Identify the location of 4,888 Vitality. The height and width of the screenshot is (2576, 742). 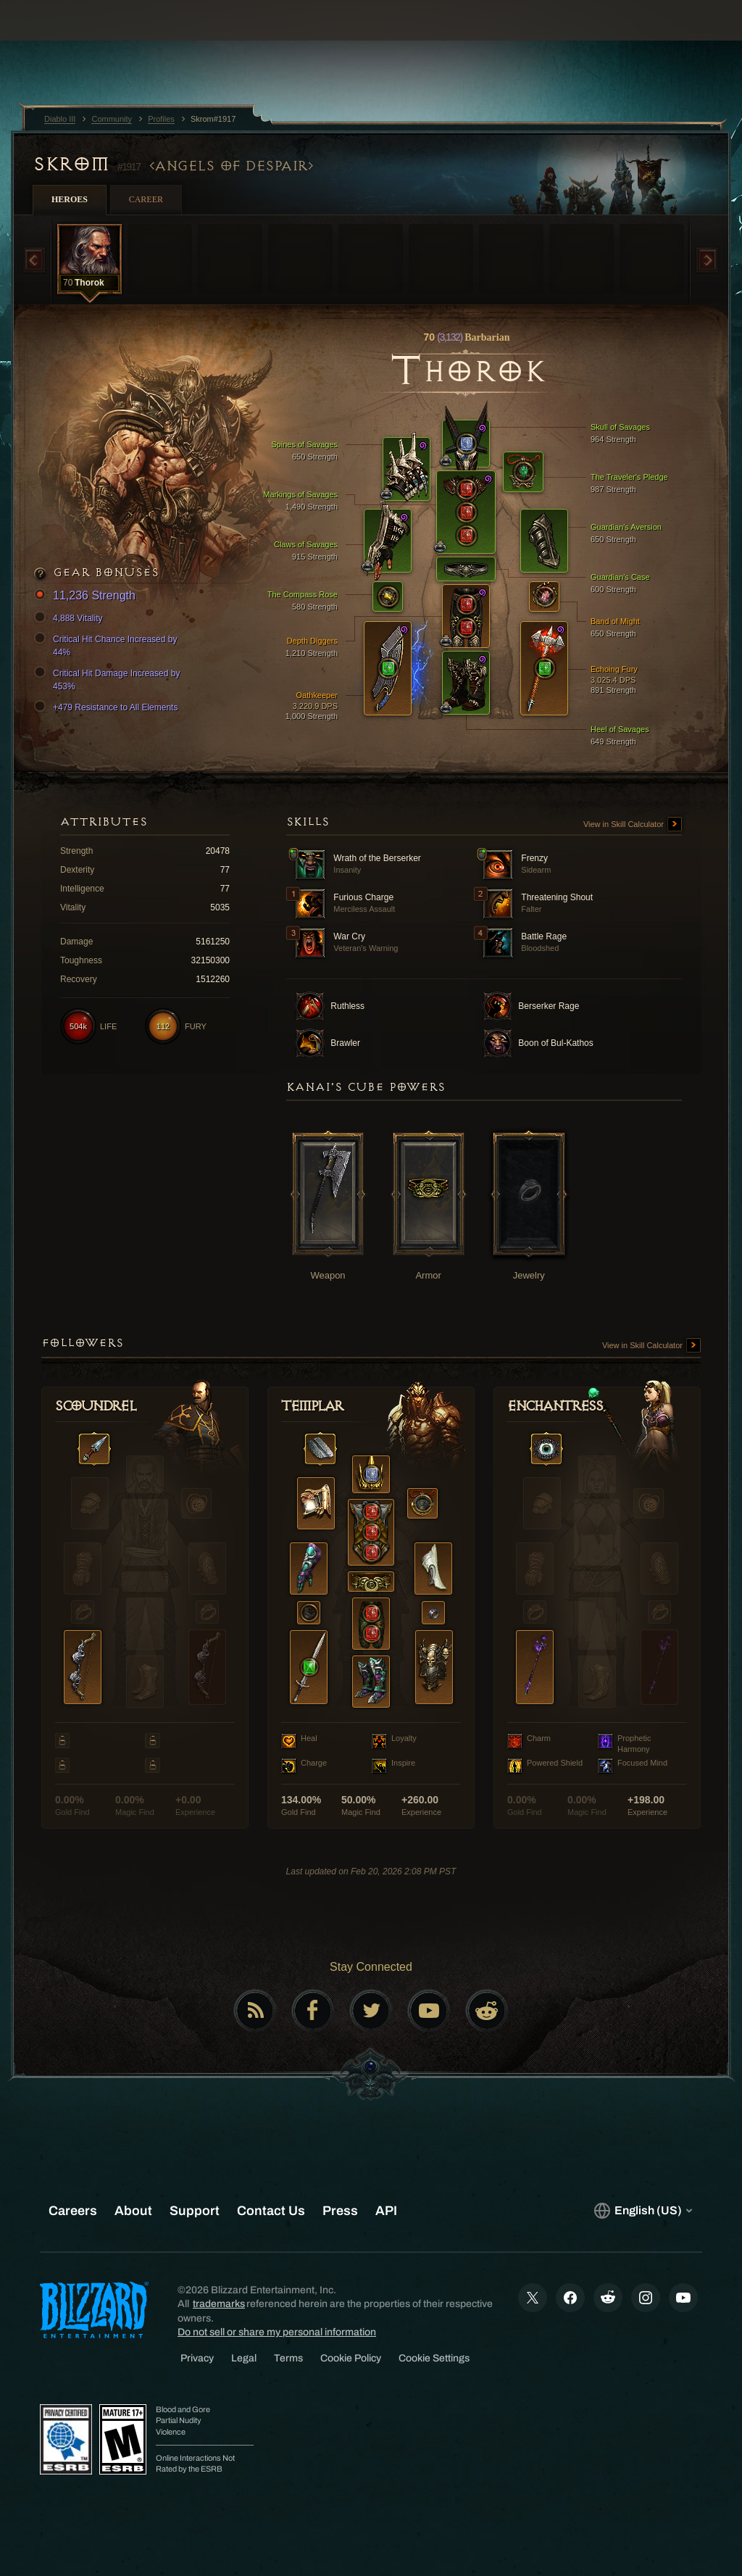
(70, 618).